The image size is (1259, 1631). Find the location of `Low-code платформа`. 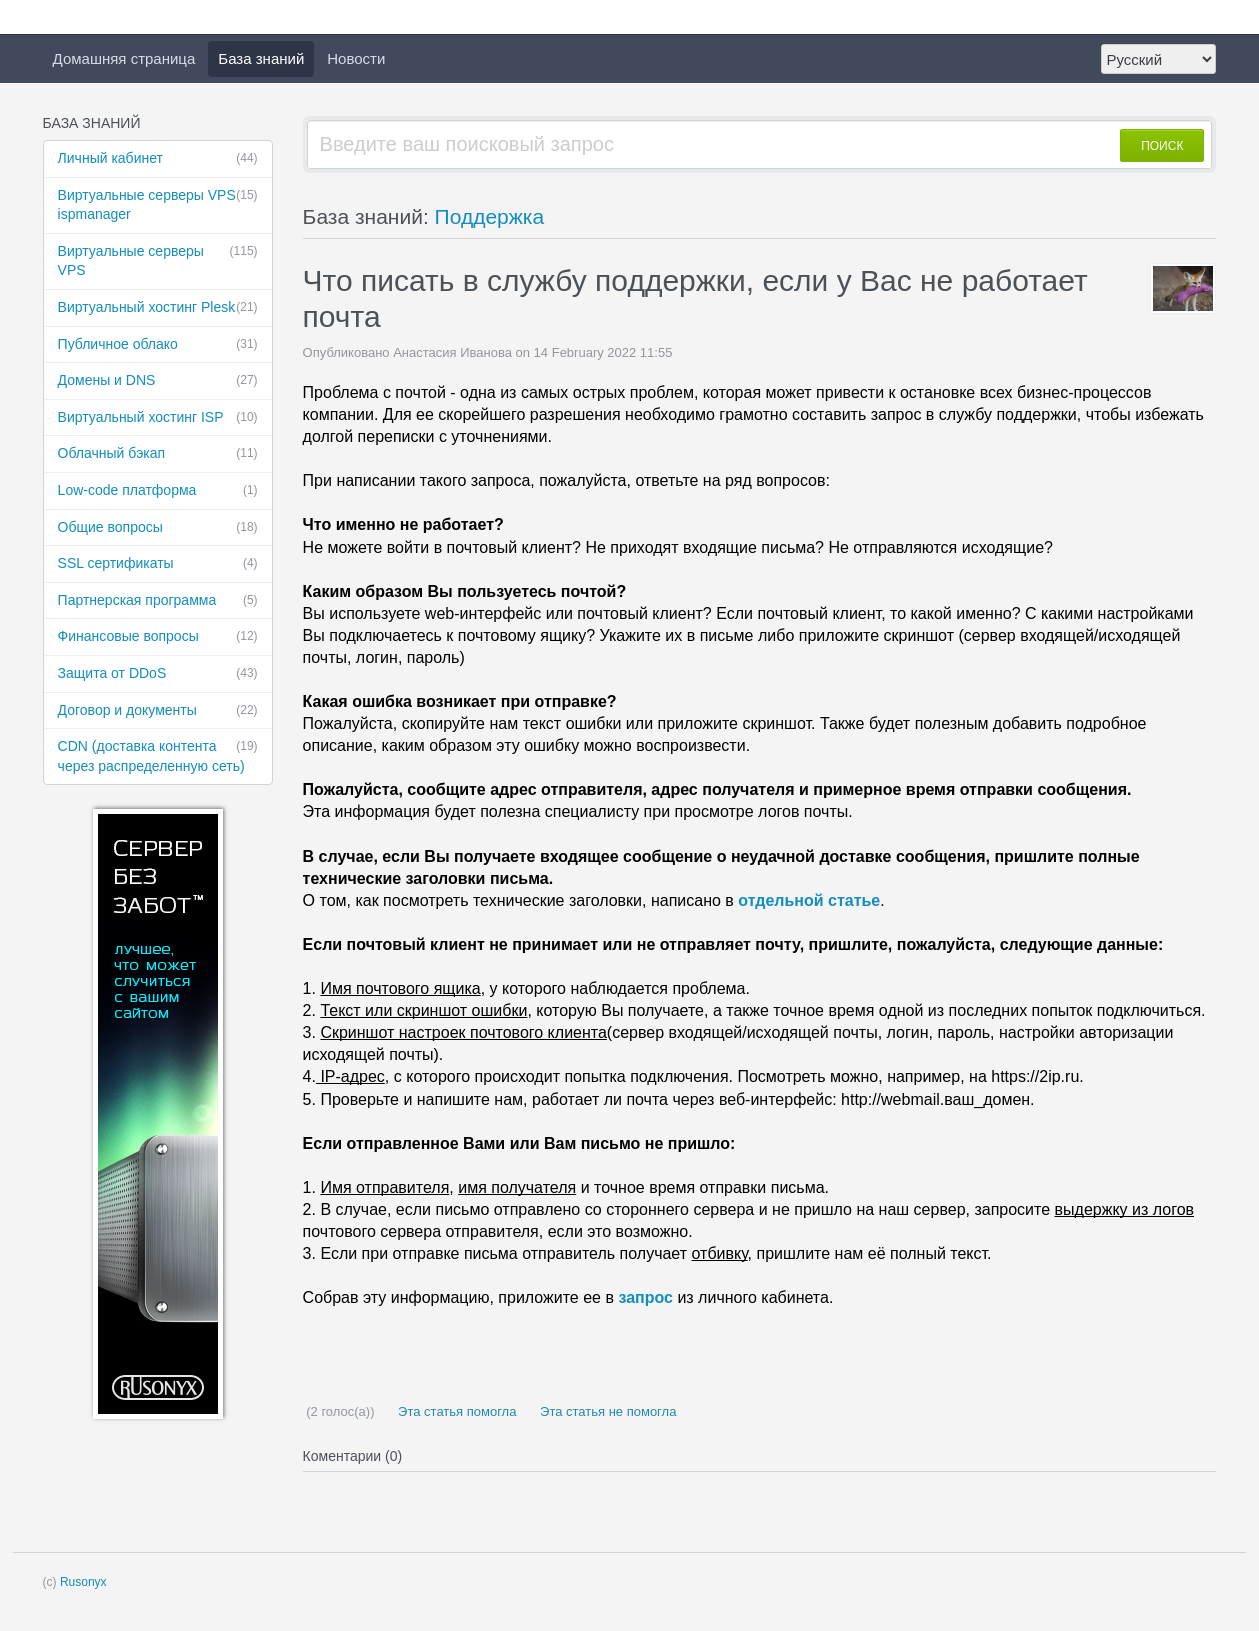

Low-code платформа is located at coordinates (158, 491).